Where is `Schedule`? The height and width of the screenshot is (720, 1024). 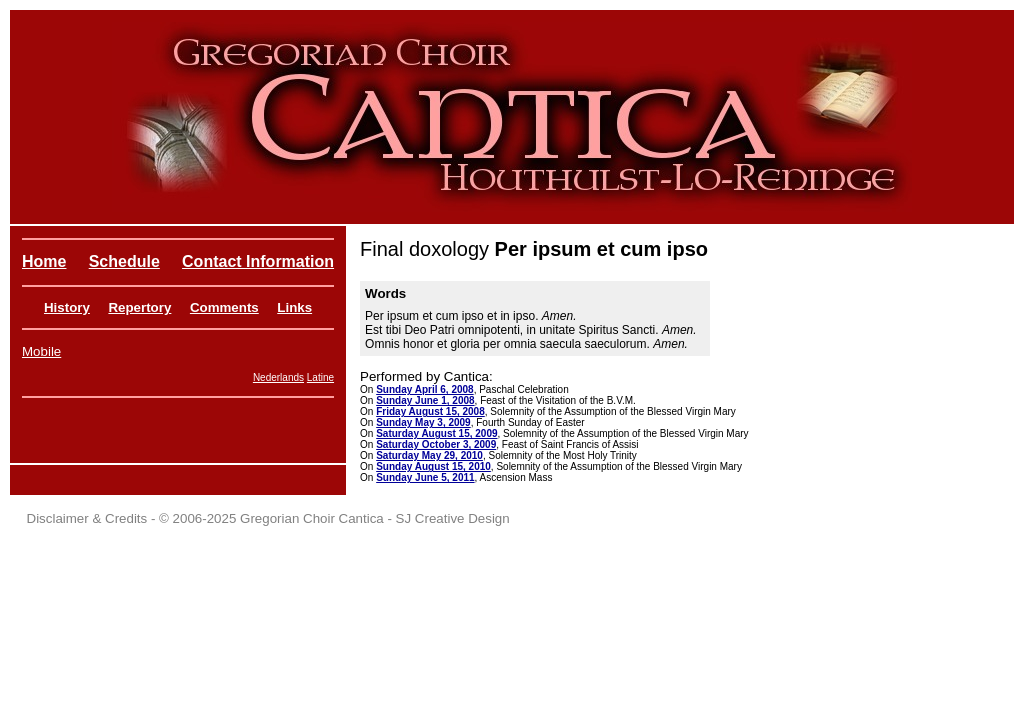 Schedule is located at coordinates (124, 261).